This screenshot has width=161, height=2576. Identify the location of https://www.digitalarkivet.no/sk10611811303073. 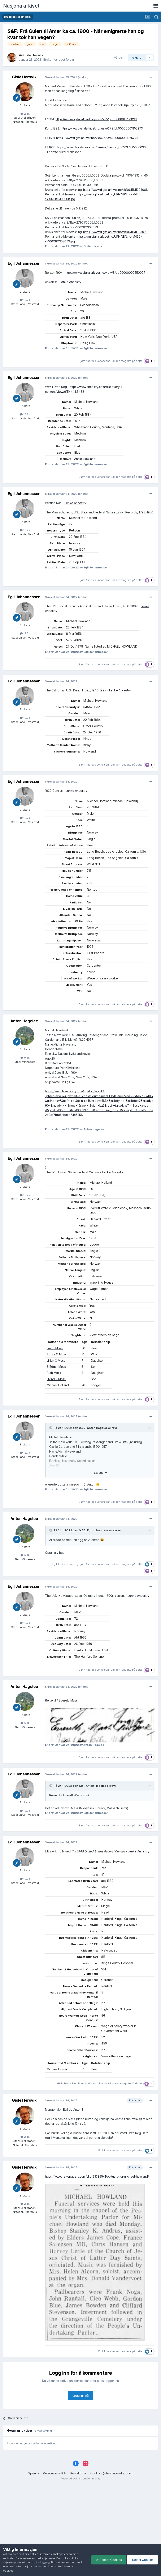
(115, 232).